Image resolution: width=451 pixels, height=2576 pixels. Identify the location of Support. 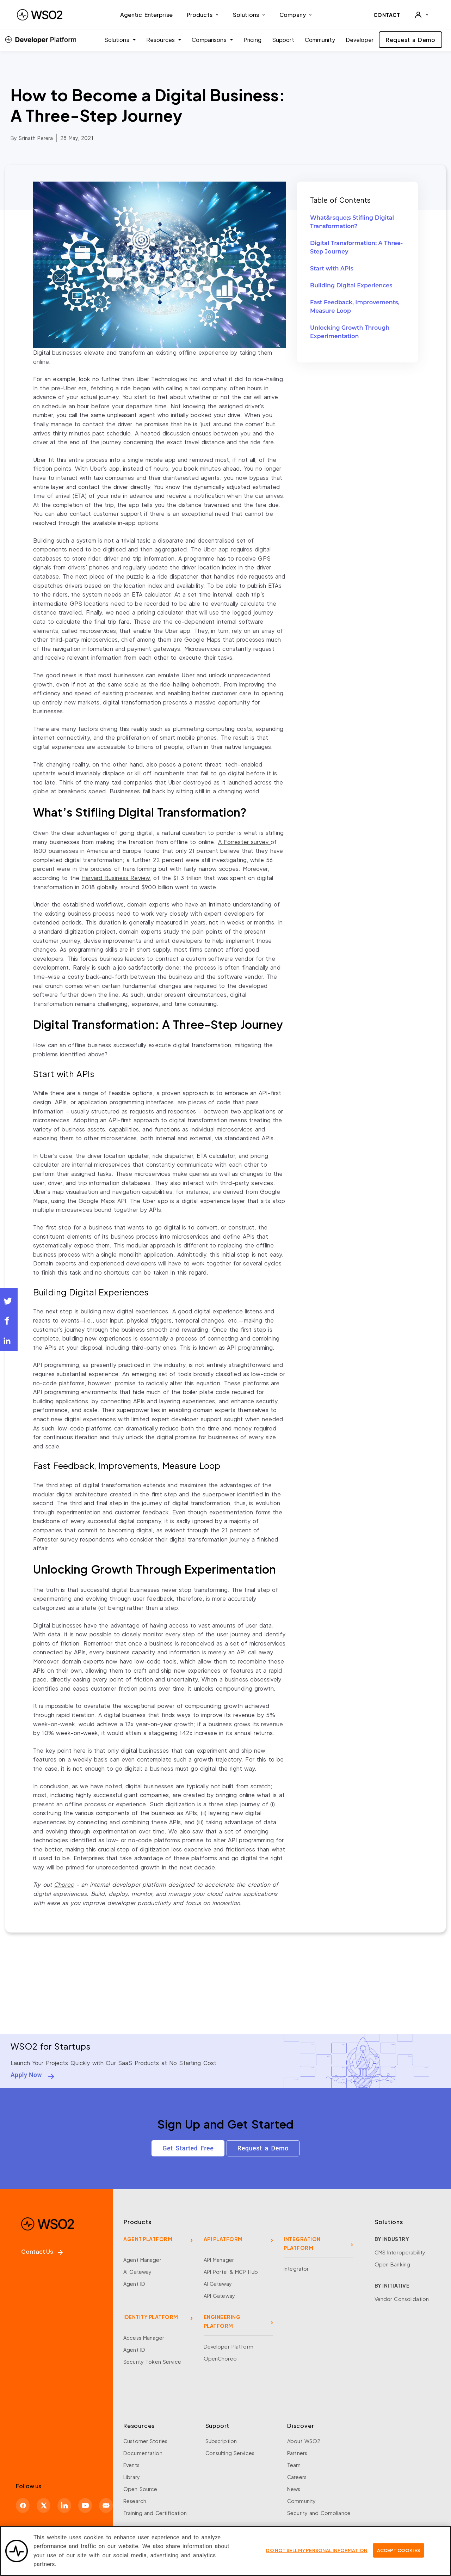
(283, 39).